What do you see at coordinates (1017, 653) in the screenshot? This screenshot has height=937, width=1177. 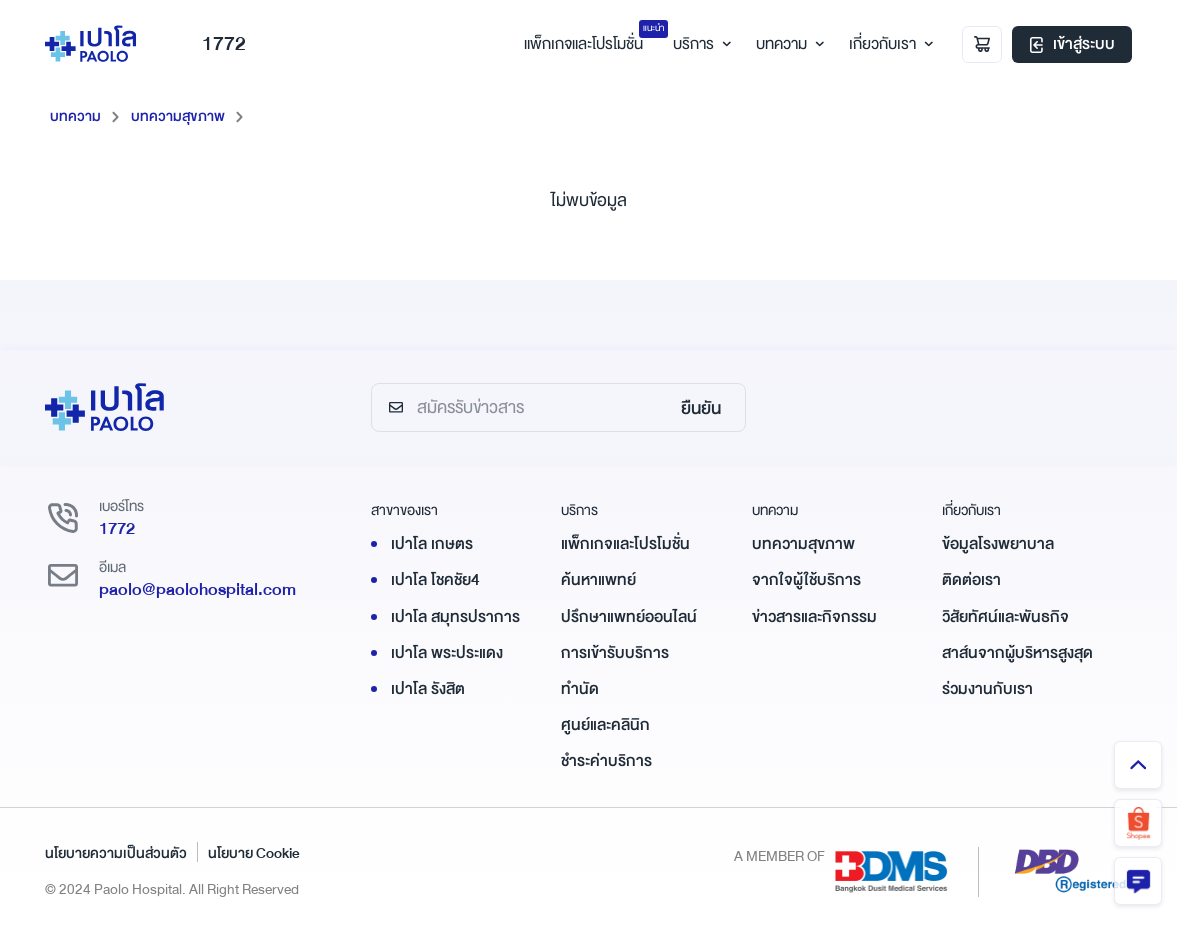 I see `สาส์นจากผู้บริหารสูงสุด` at bounding box center [1017, 653].